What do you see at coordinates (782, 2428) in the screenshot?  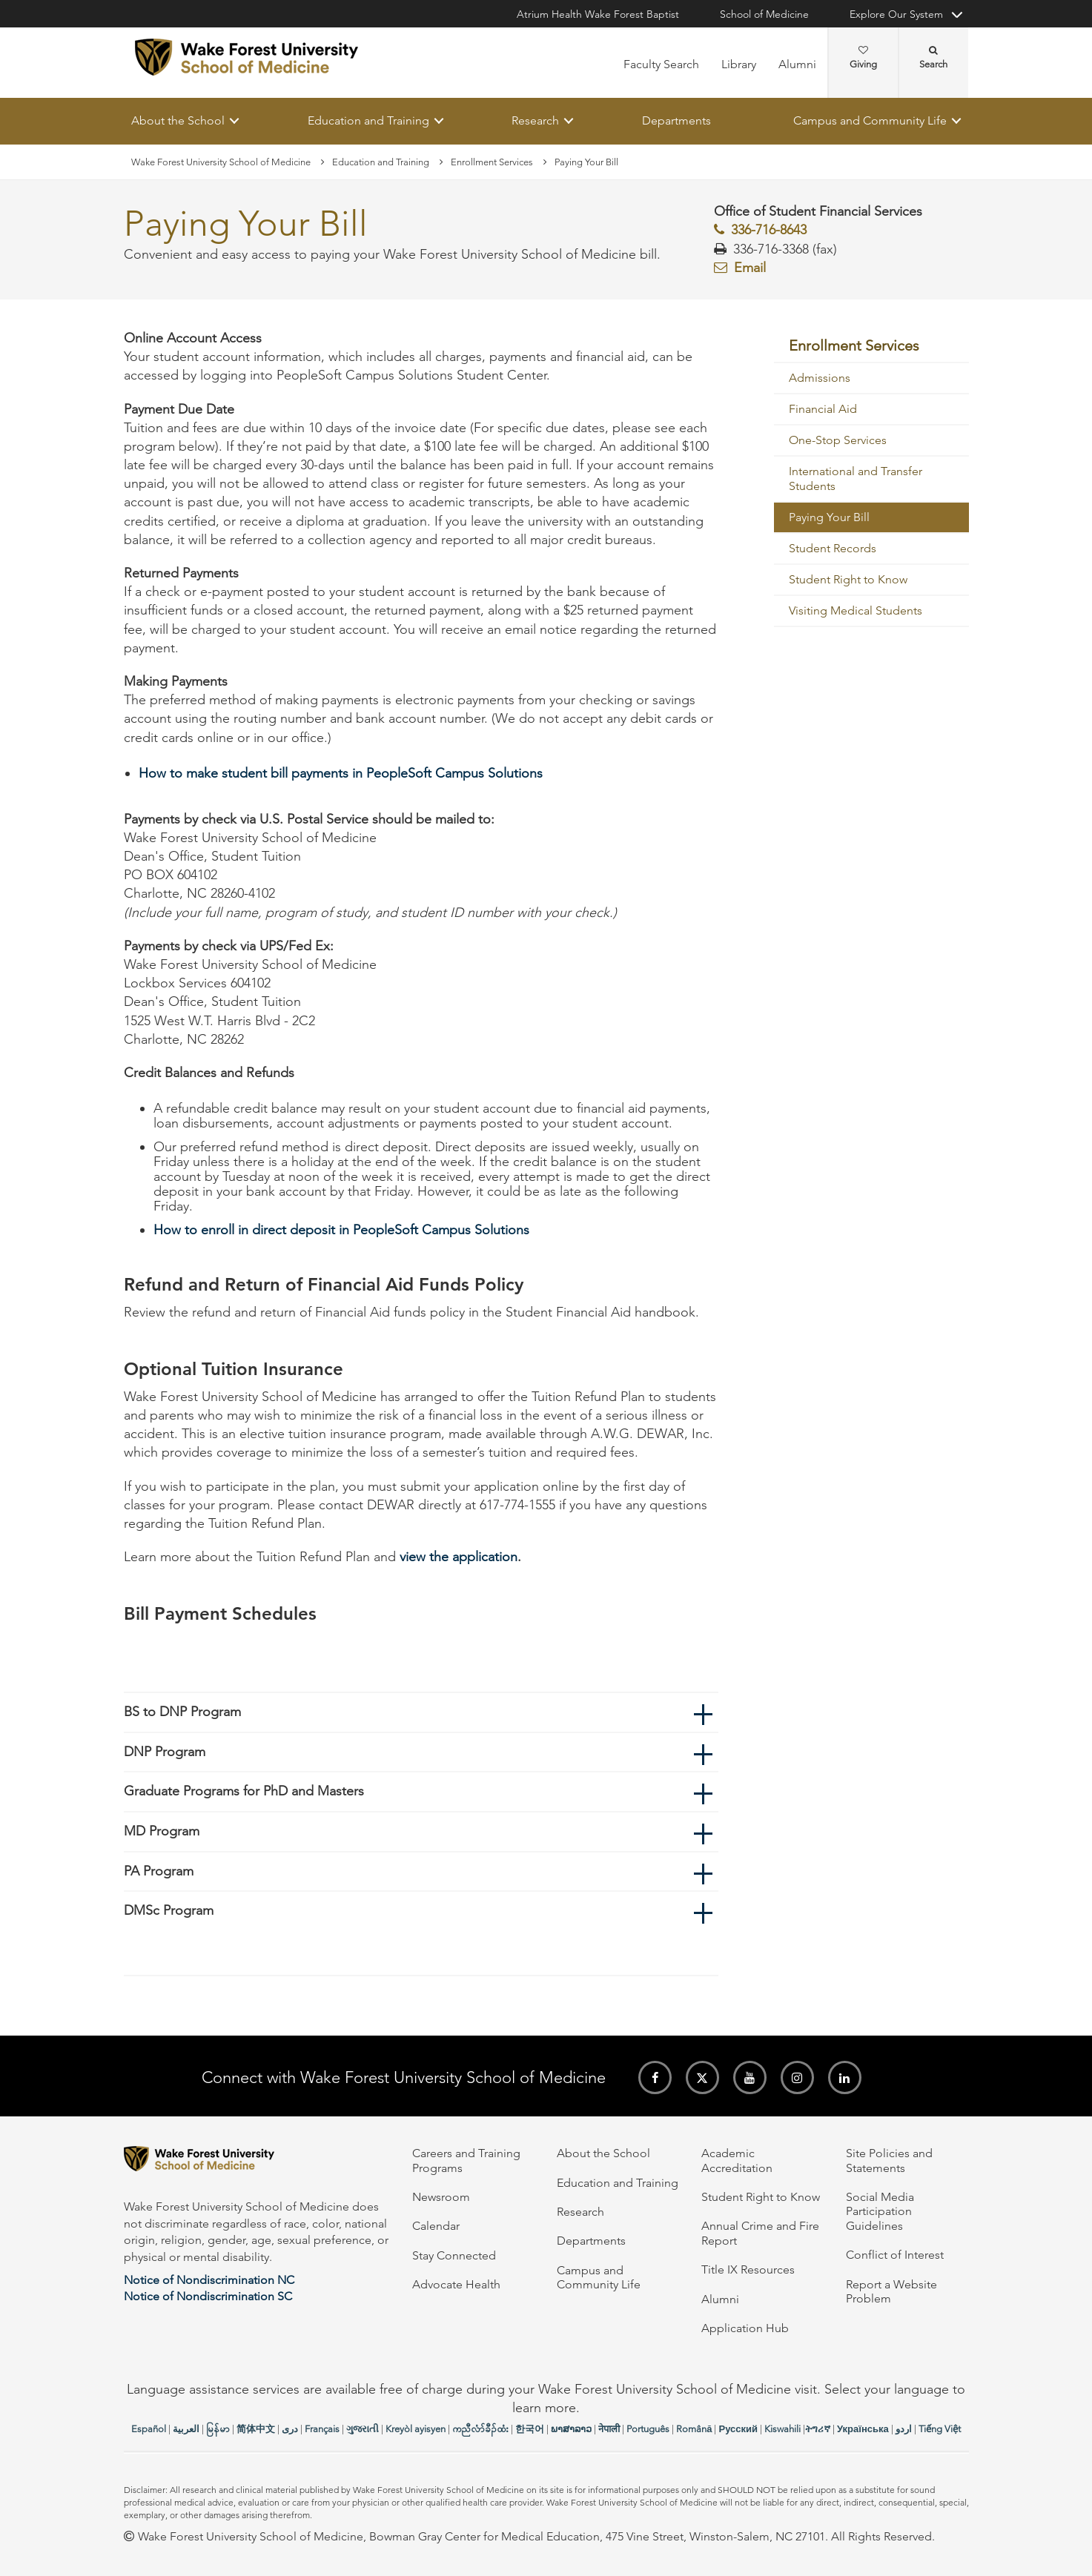 I see `Kiswahili` at bounding box center [782, 2428].